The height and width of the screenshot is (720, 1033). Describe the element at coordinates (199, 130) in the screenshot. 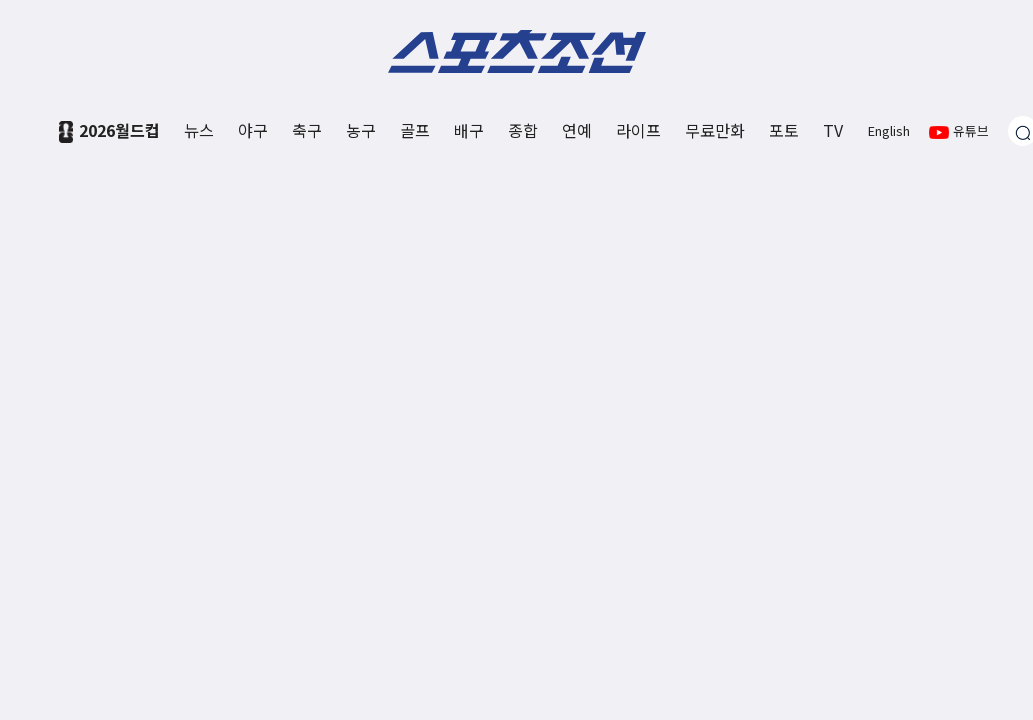

I see `뉴스` at that location.